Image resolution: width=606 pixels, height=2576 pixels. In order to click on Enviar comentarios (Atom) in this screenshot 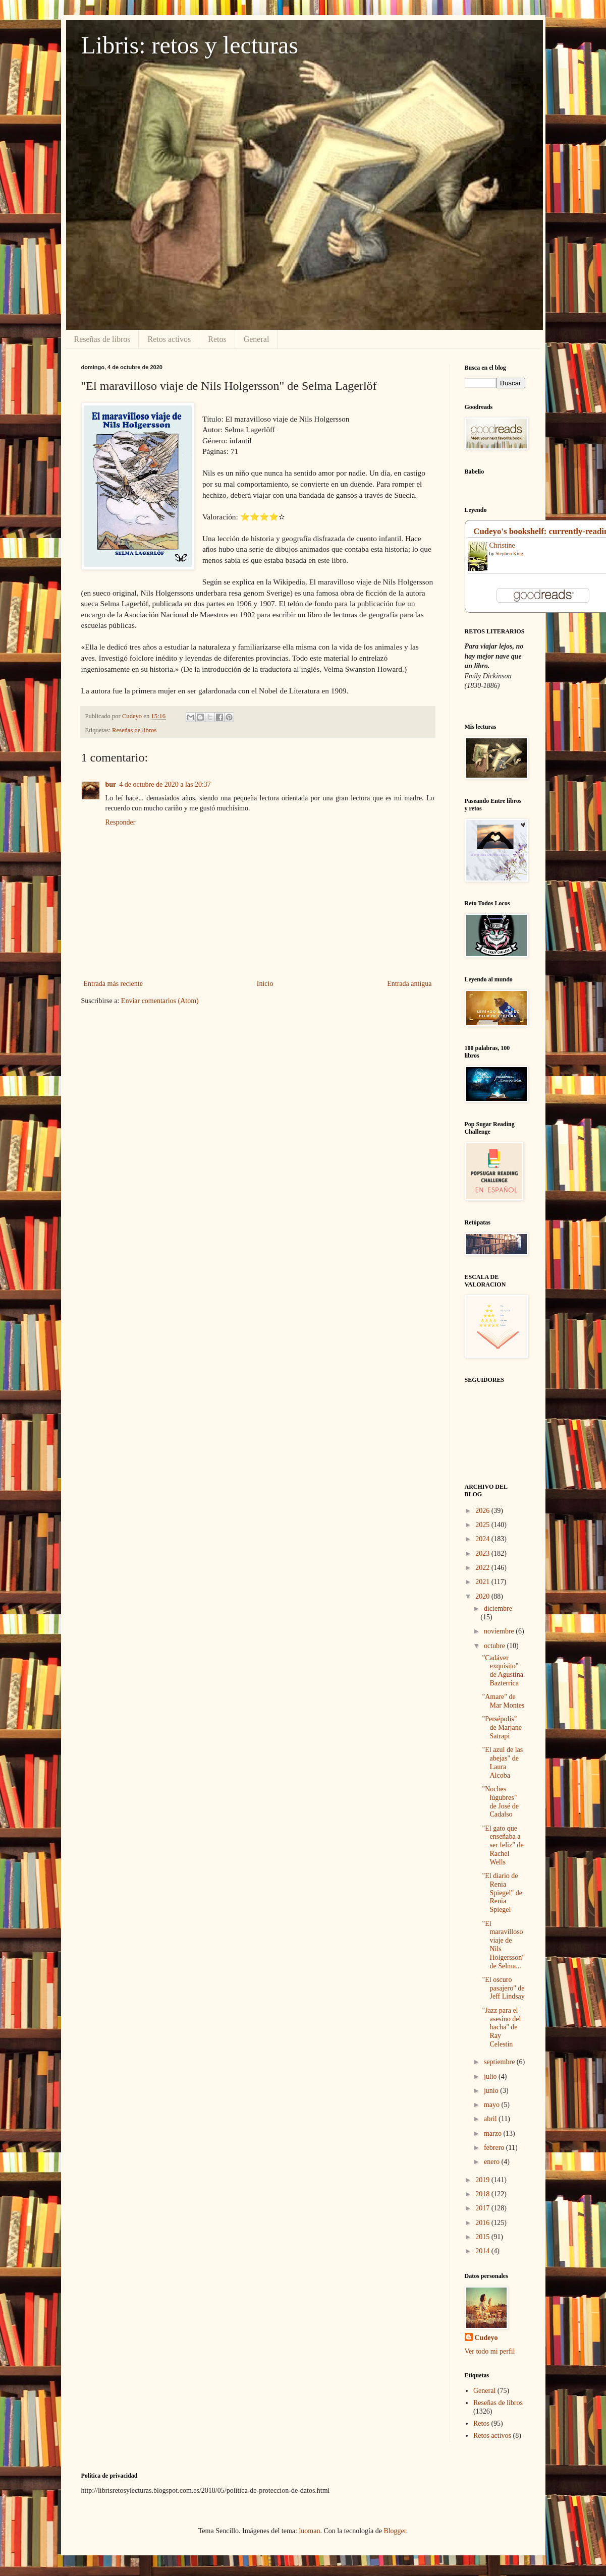, I will do `click(160, 1001)`.